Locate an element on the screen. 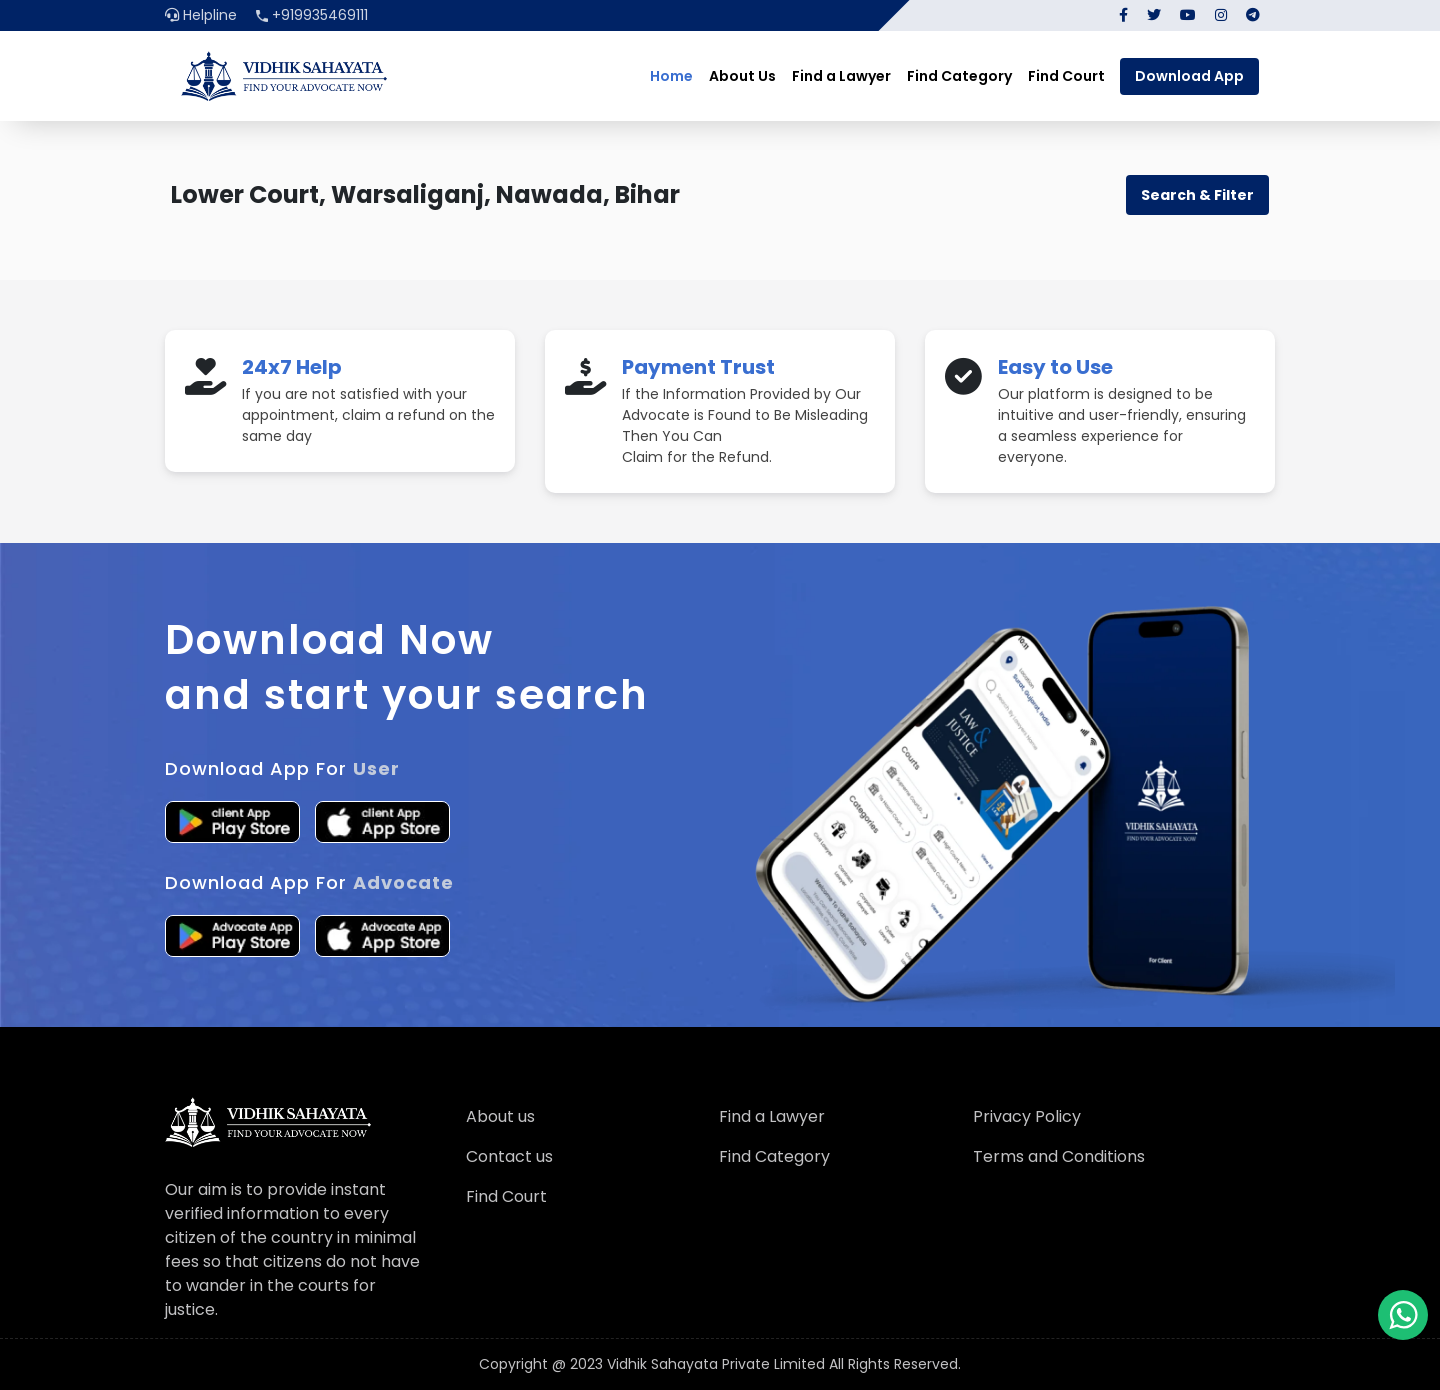  About Us is located at coordinates (742, 76).